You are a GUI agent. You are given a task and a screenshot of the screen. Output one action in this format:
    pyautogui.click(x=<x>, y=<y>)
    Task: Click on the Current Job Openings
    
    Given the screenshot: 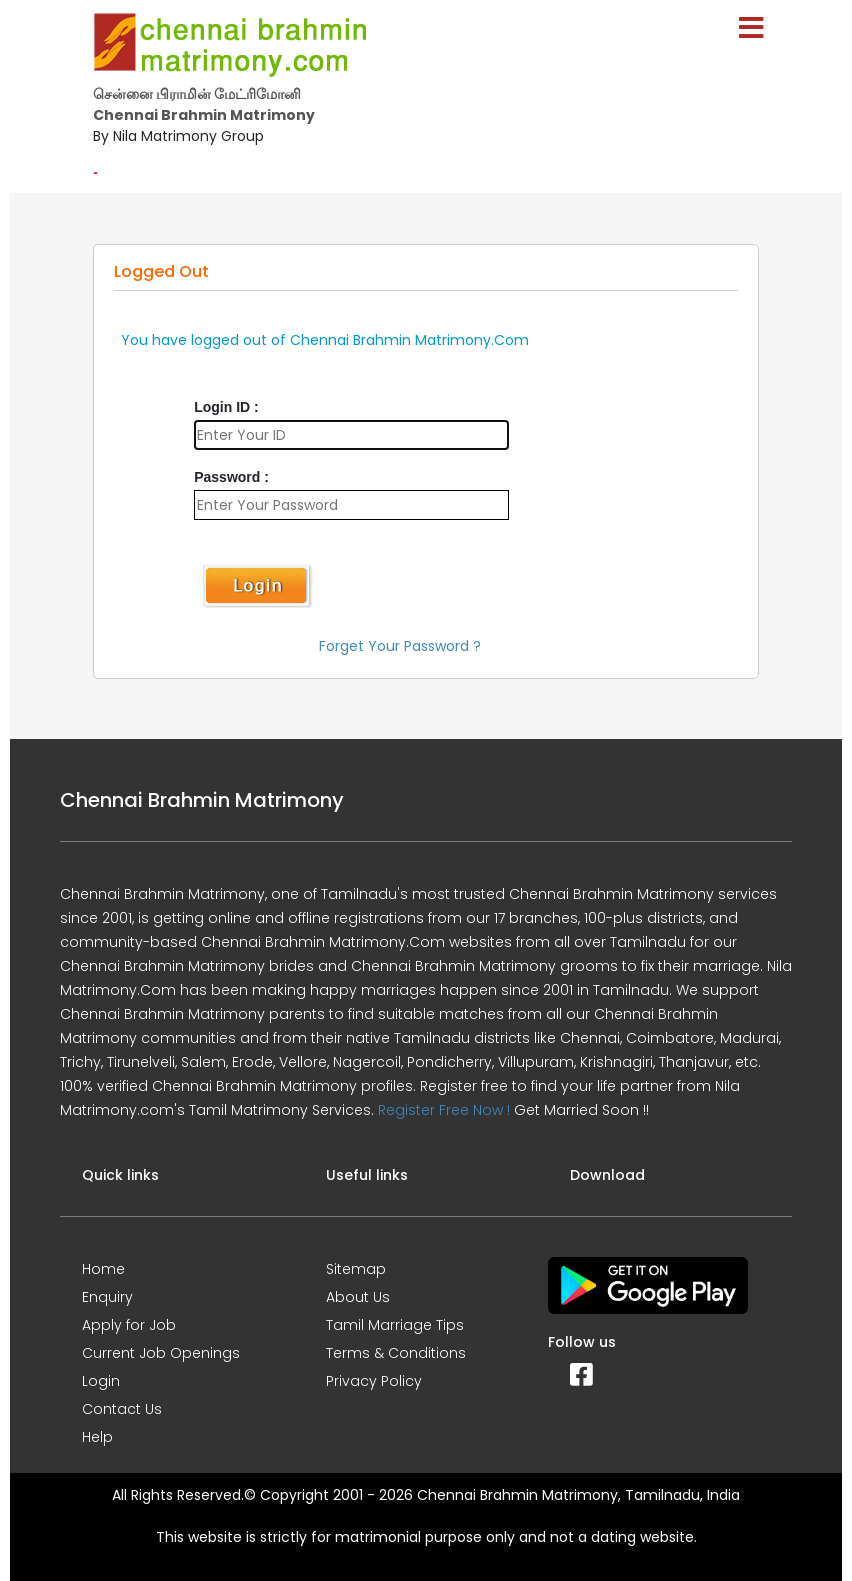 What is the action you would take?
    pyautogui.click(x=161, y=1353)
    